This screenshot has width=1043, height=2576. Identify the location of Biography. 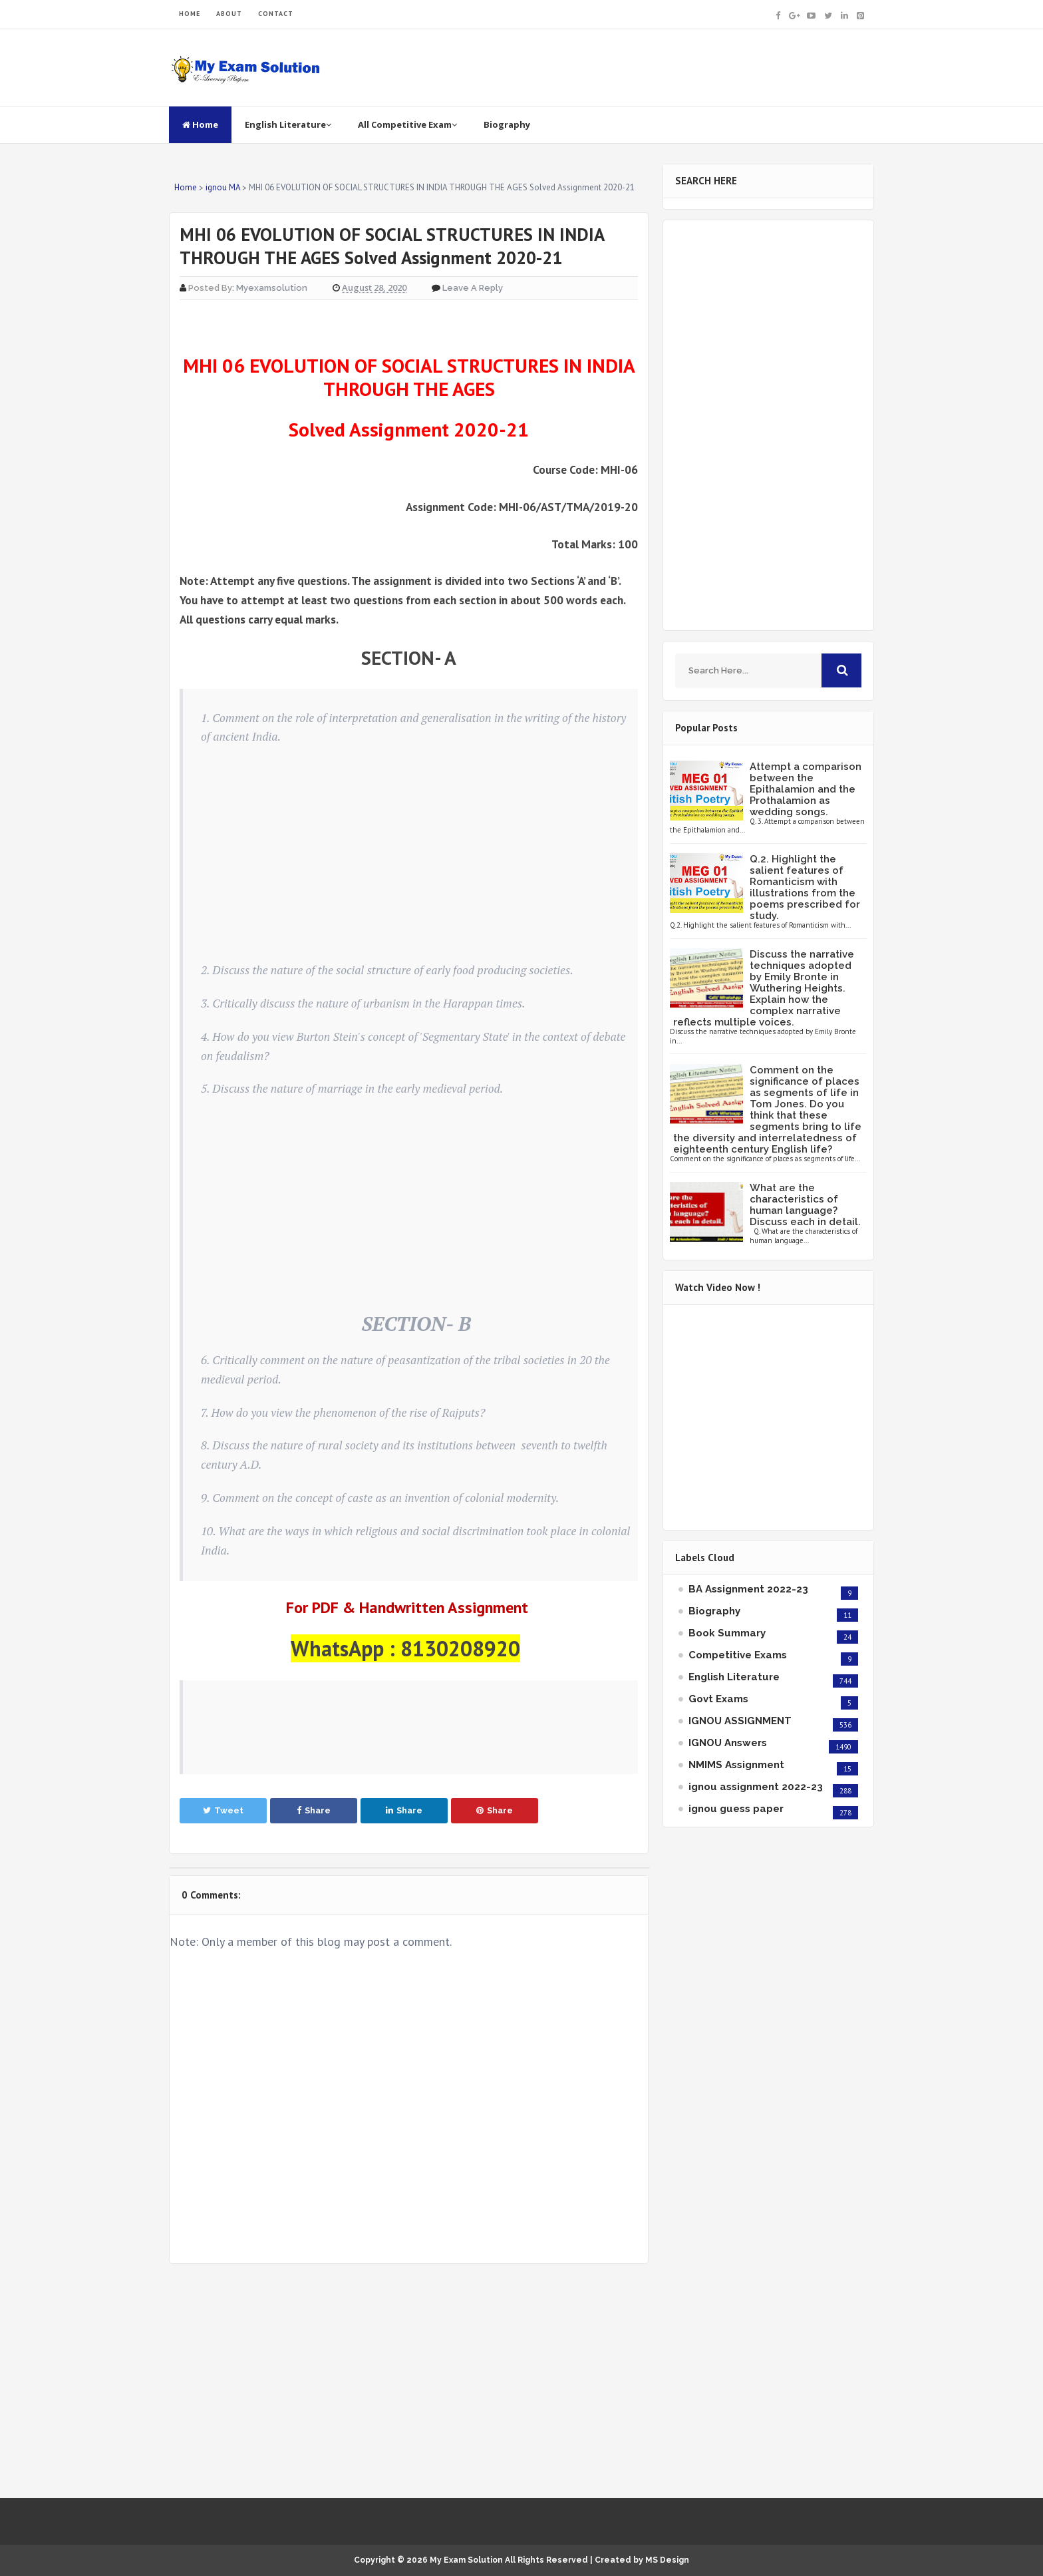
(507, 124).